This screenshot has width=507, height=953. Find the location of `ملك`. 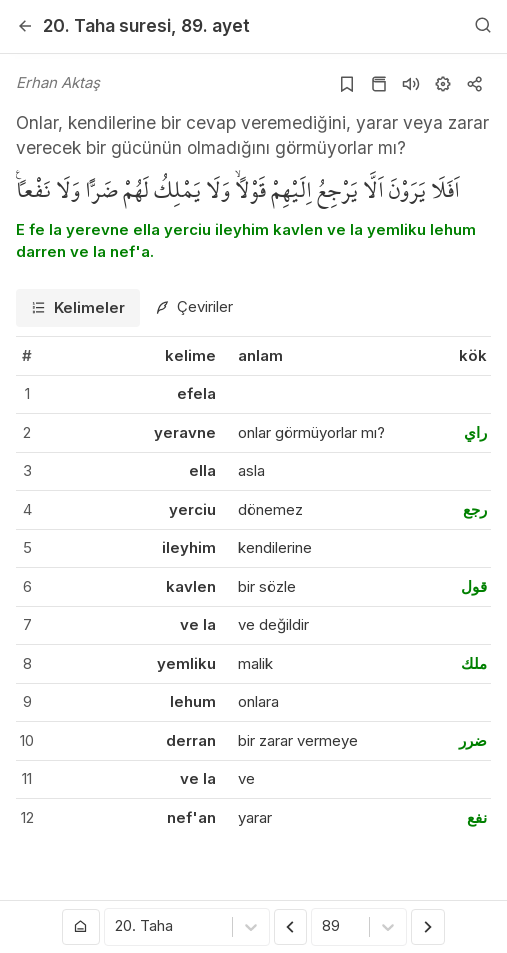

ملك is located at coordinates (474, 663).